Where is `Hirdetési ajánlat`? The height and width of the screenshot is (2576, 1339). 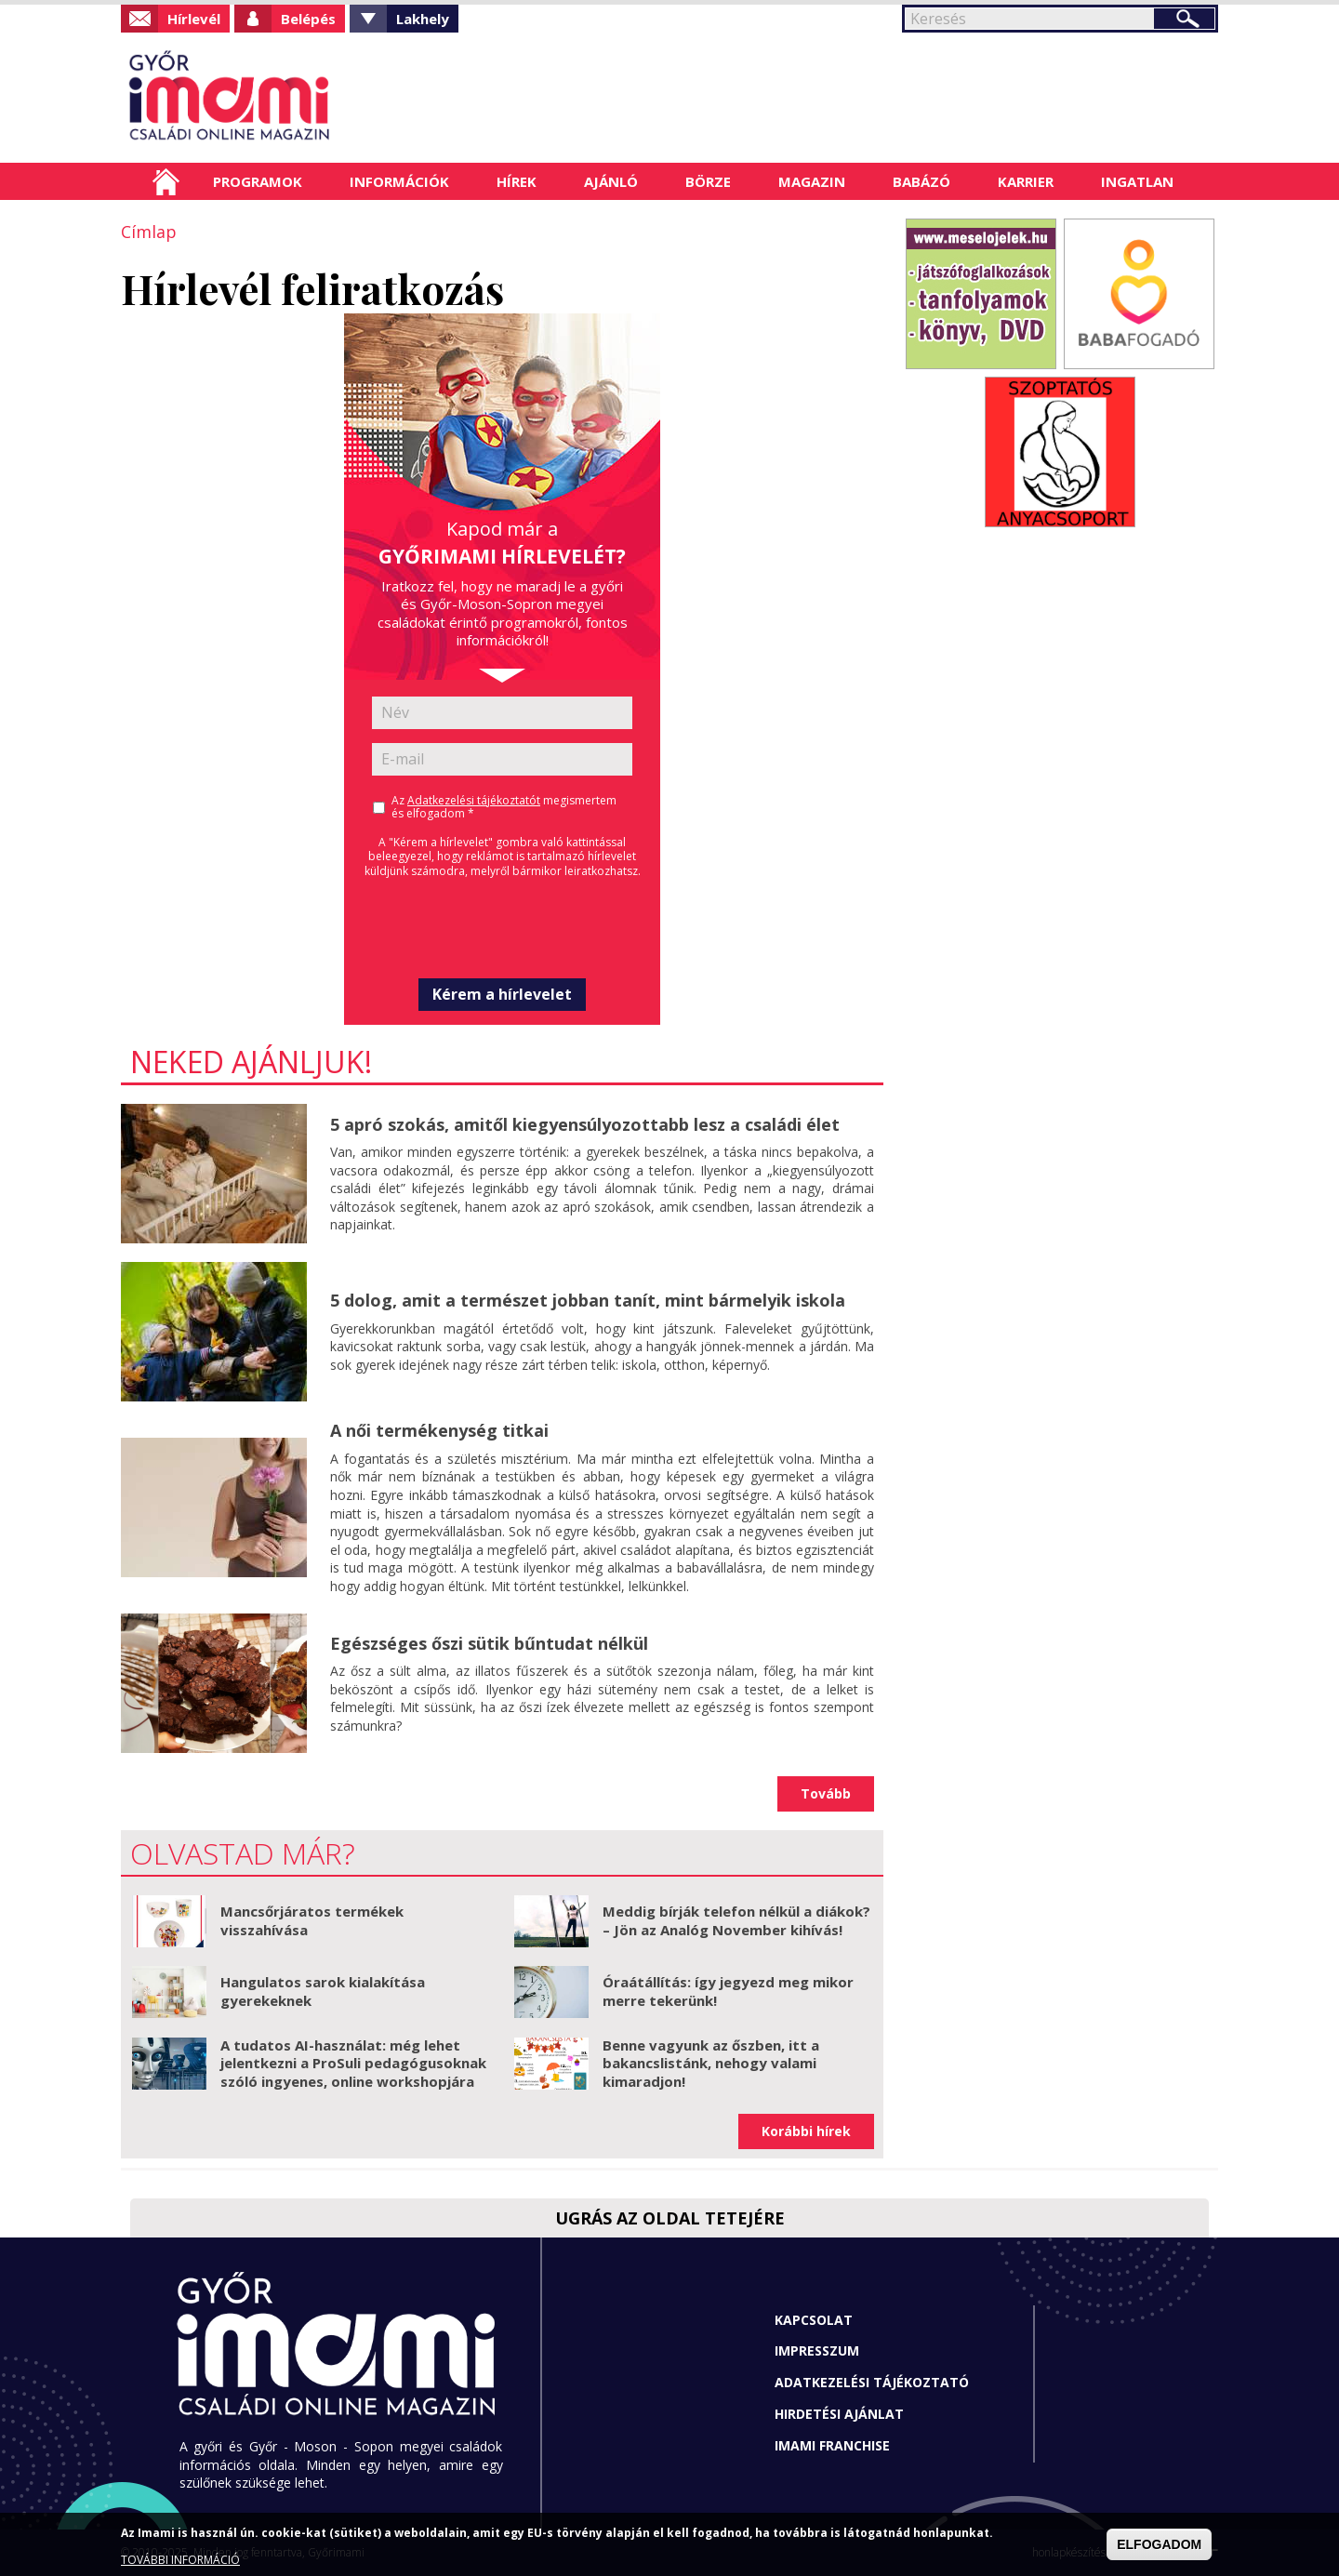 Hirdetési ajánlat is located at coordinates (839, 2414).